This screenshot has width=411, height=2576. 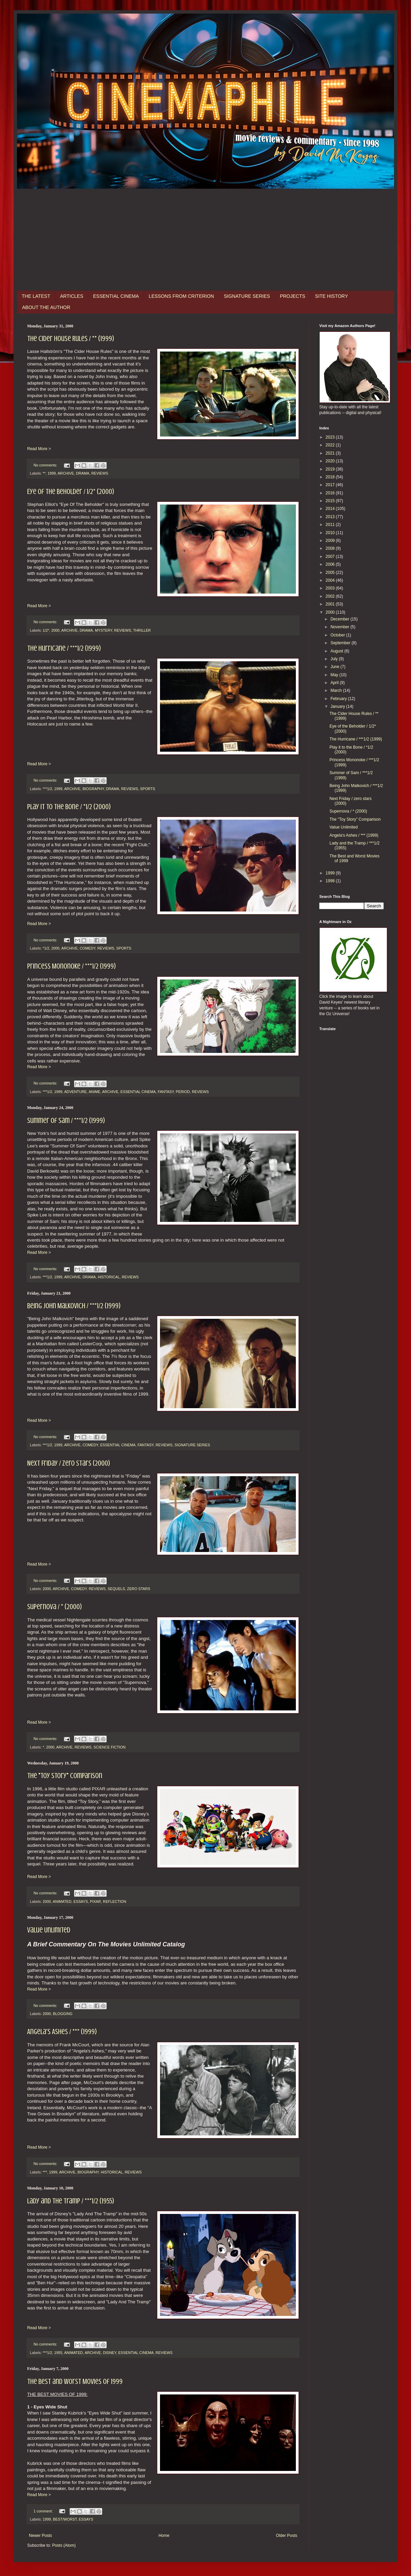 I want to click on SPORTS, so click(x=147, y=789).